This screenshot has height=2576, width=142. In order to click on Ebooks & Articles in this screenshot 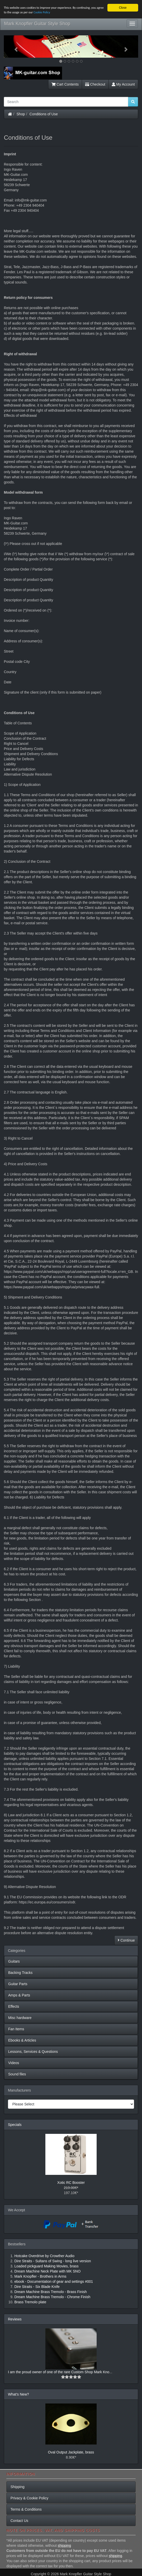, I will do `click(22, 2040)`.